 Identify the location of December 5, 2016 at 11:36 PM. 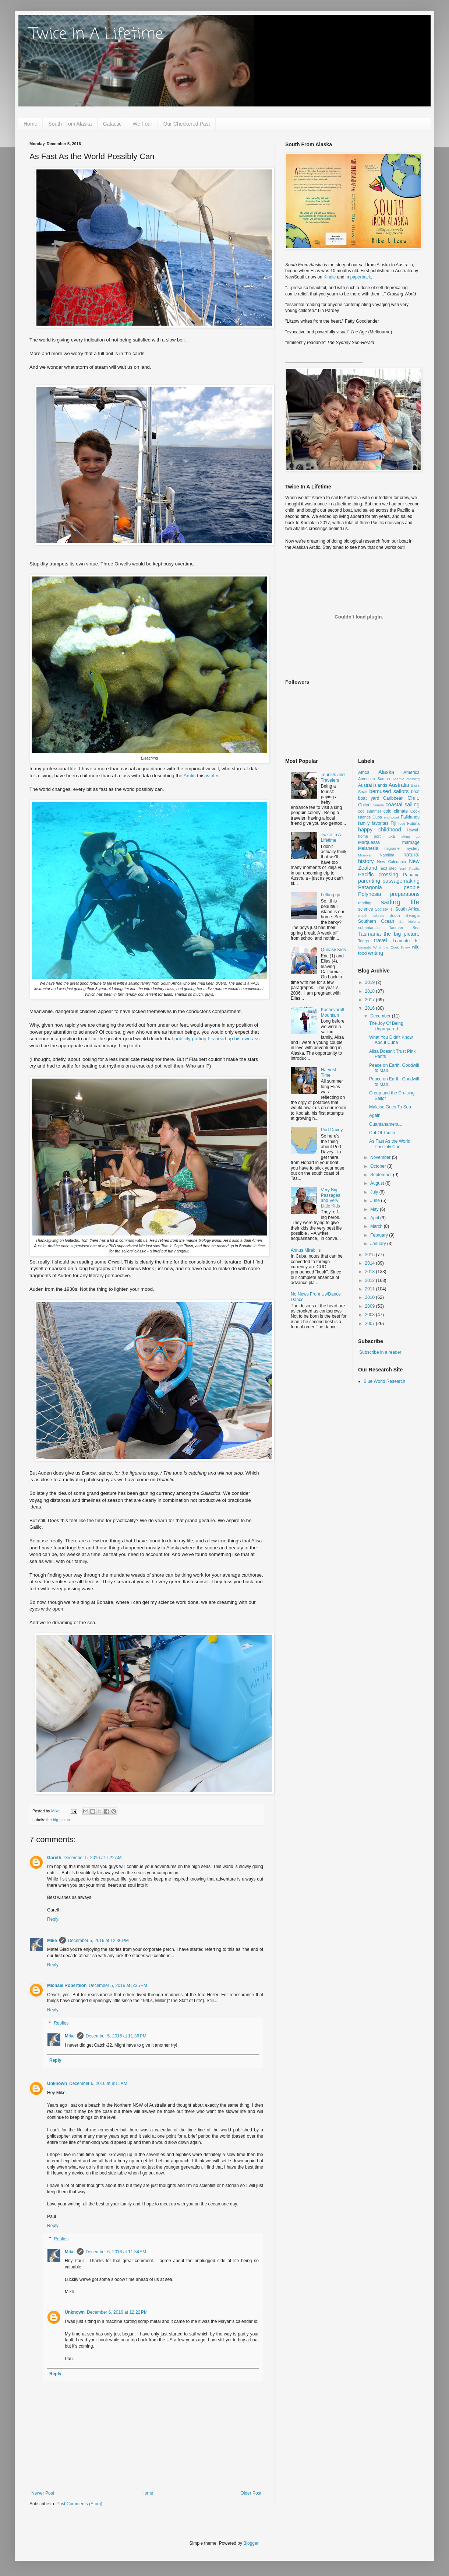
(116, 2036).